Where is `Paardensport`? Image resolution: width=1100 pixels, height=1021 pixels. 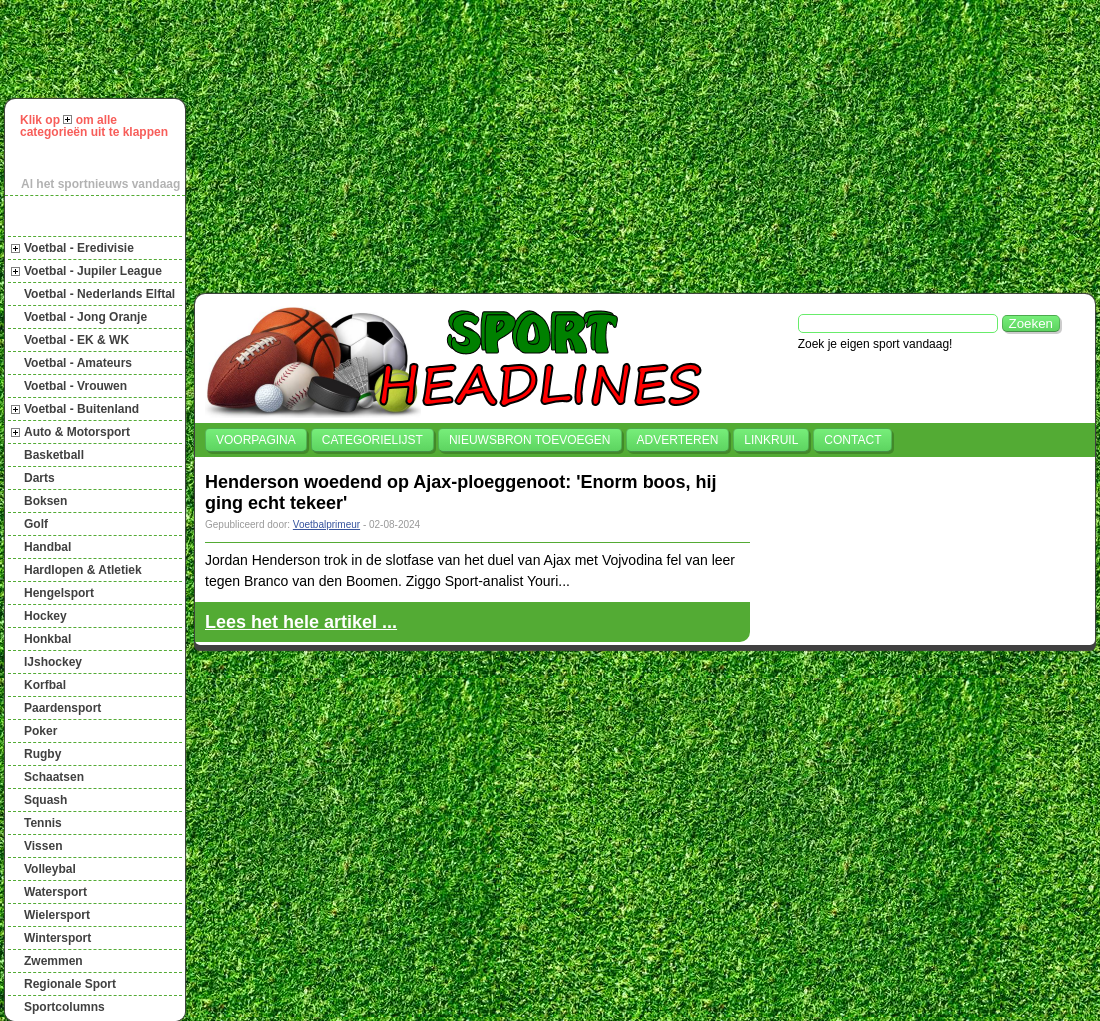
Paardensport is located at coordinates (62, 708).